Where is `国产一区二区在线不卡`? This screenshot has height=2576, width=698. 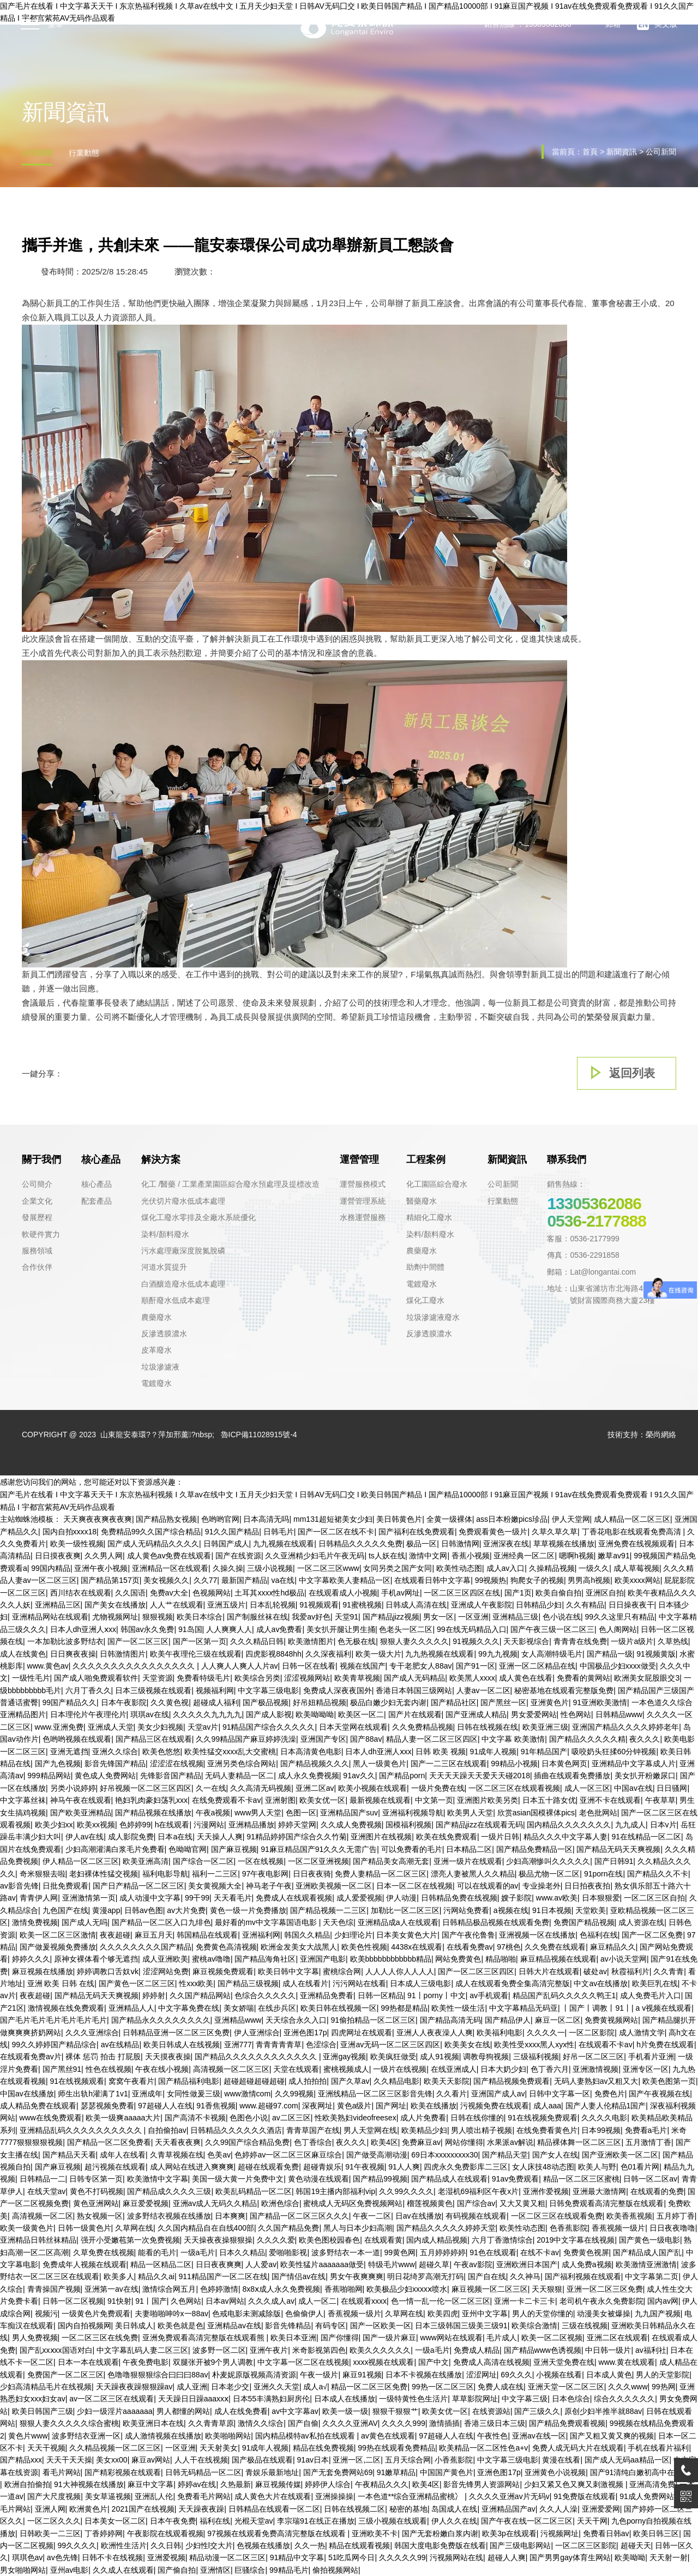
国产一区二区在线不卡 is located at coordinates (336, 1531).